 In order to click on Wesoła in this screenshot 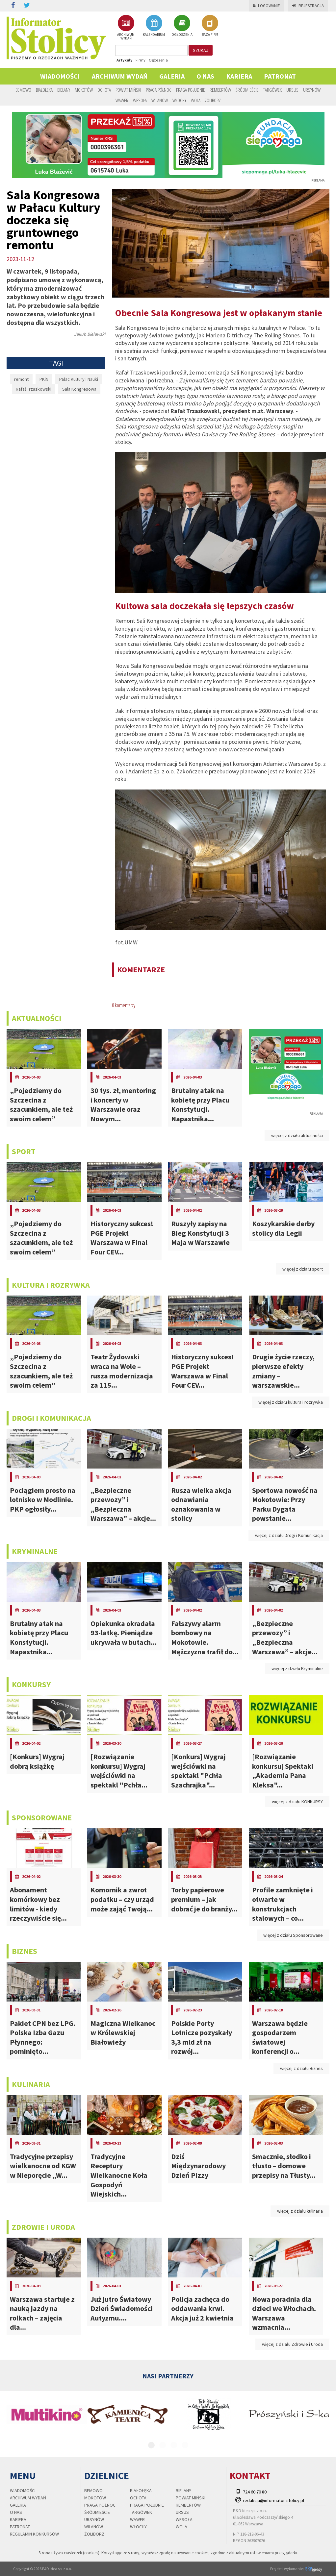, I will do `click(140, 100)`.